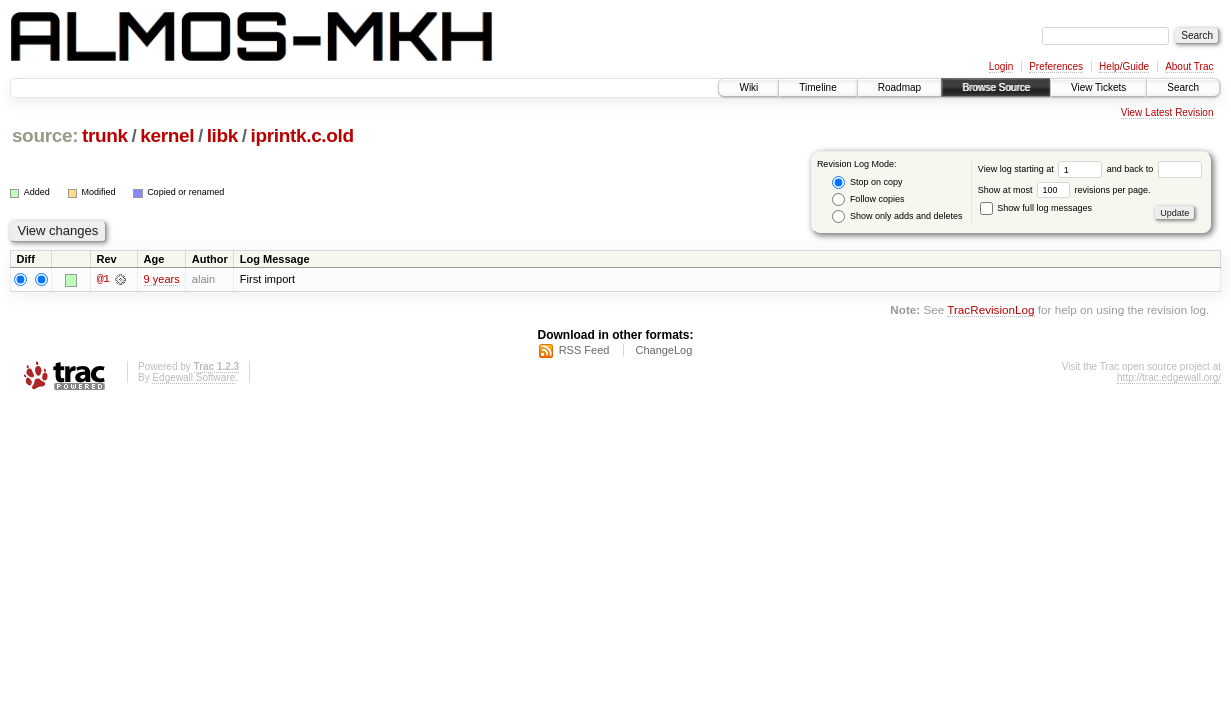  Describe the element at coordinates (817, 87) in the screenshot. I see `Timeline` at that location.